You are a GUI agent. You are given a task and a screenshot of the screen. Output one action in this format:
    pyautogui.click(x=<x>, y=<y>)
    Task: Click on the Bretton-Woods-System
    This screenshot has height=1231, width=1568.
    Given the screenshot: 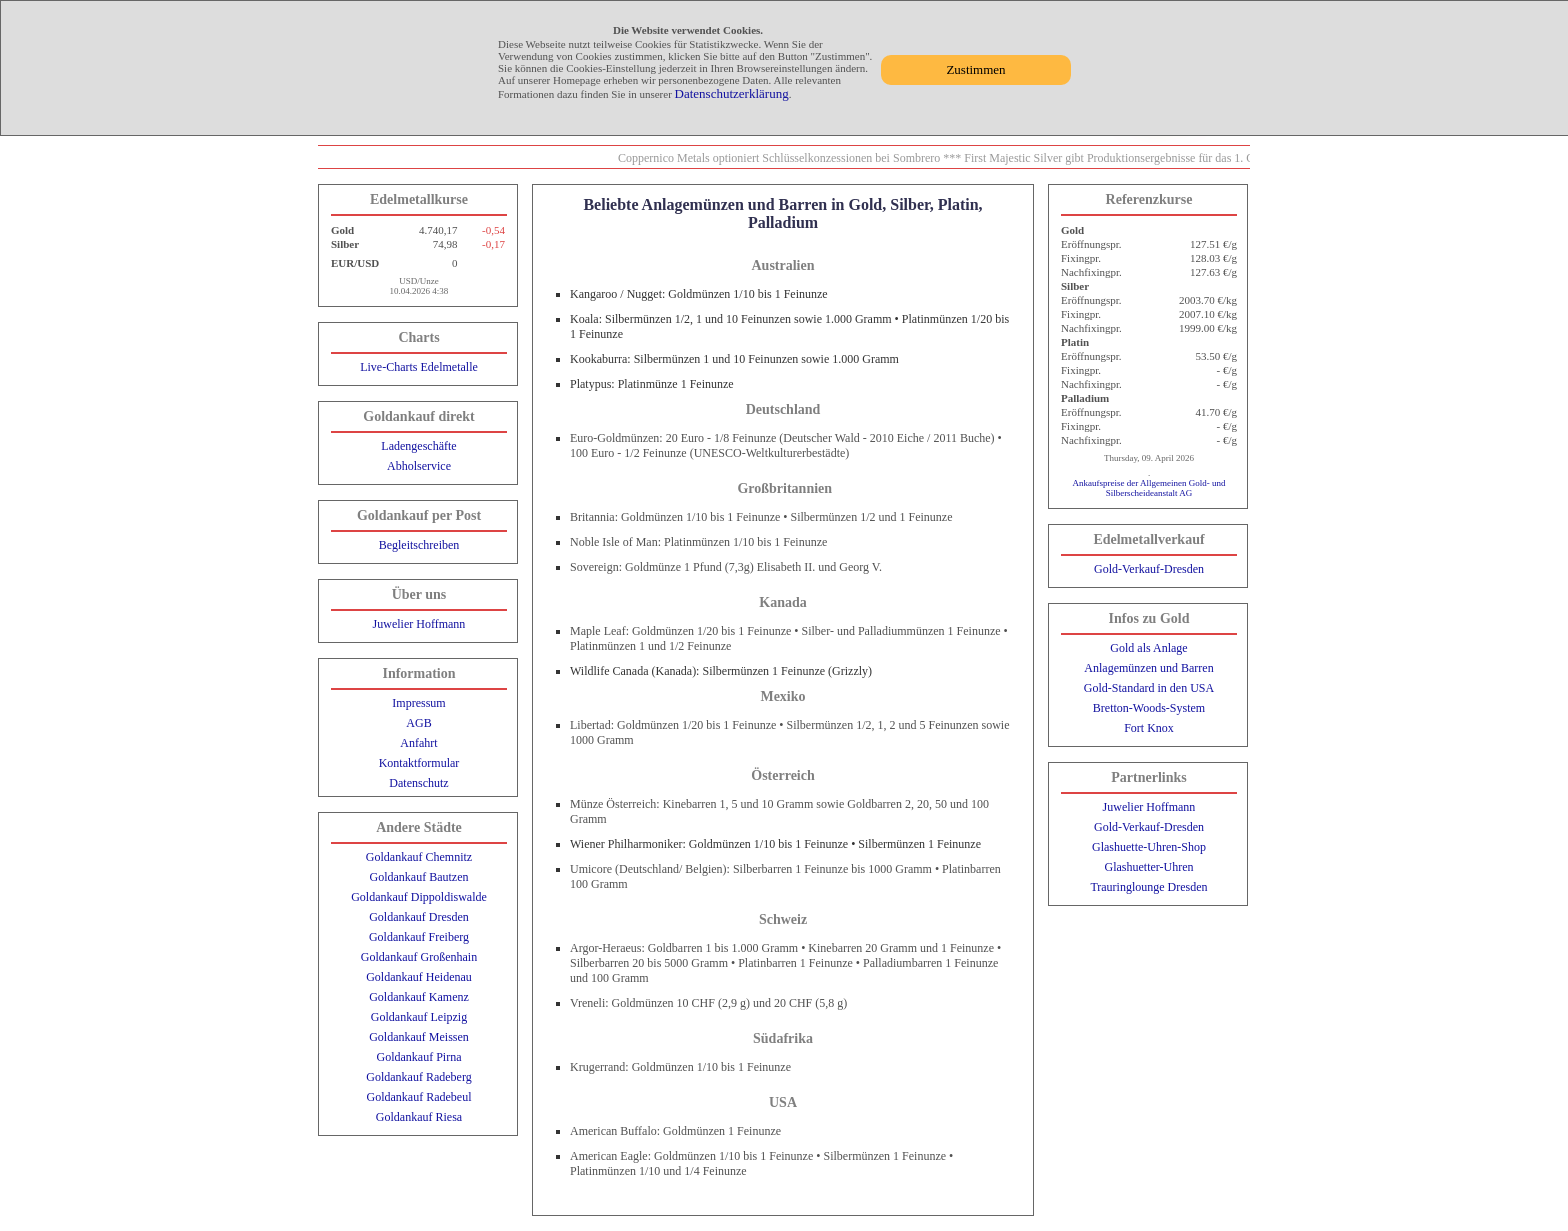 What is the action you would take?
    pyautogui.click(x=1149, y=708)
    